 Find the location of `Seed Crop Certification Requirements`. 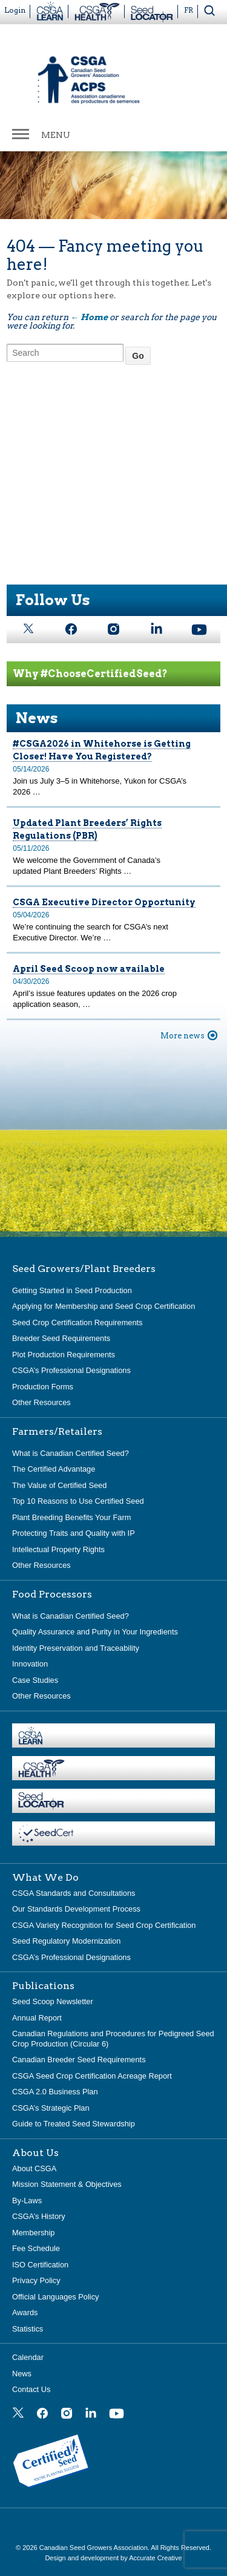

Seed Crop Certification Requirements is located at coordinates (77, 1322).